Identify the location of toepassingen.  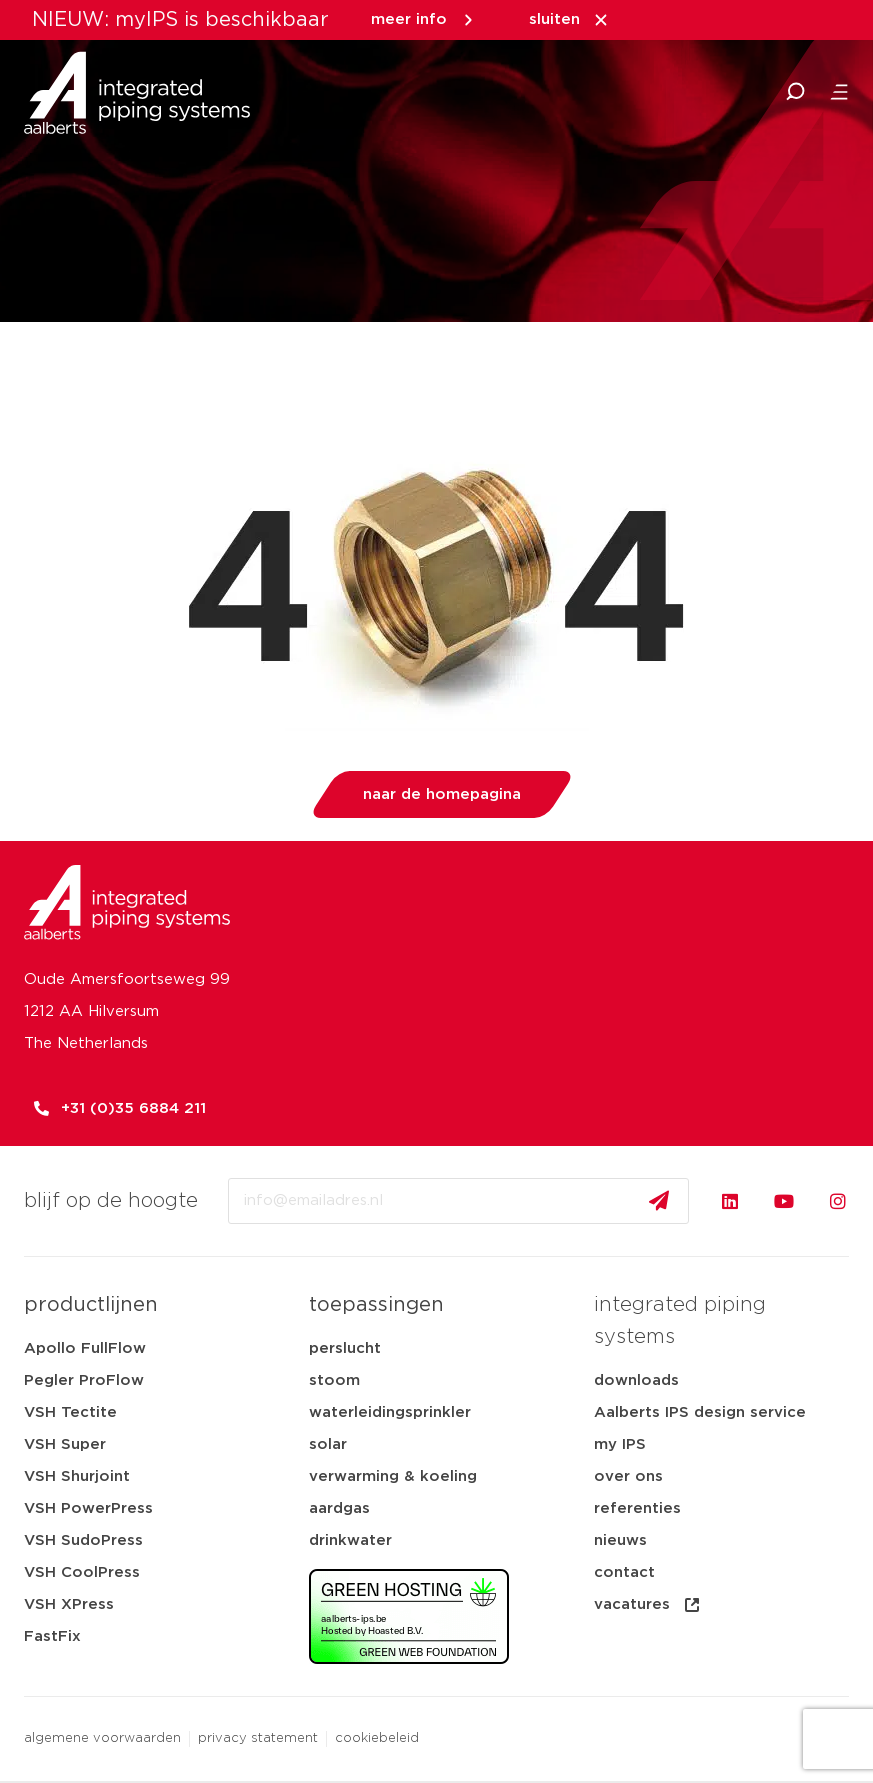
(376, 1305).